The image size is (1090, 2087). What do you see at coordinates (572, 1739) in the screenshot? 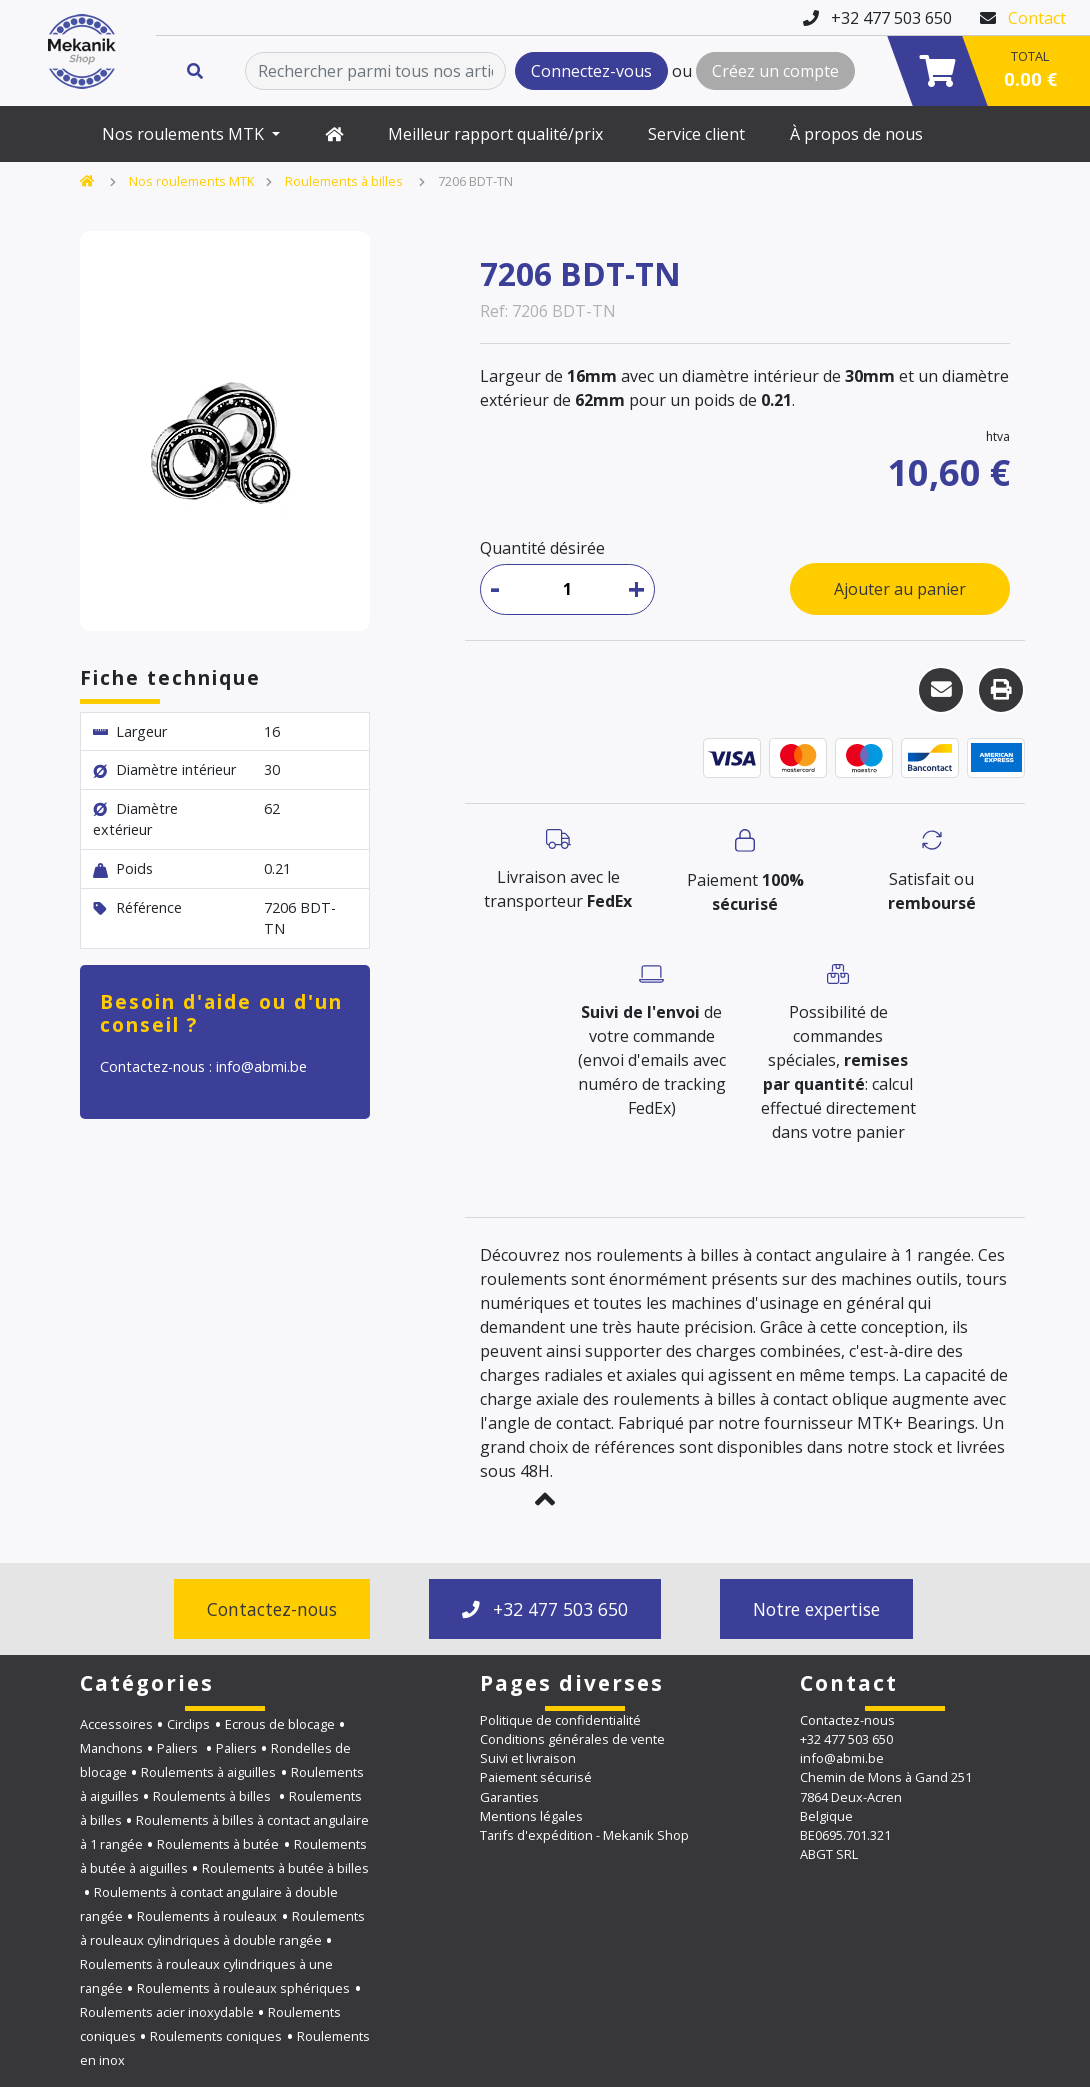
I see `Conditions générales de vente` at bounding box center [572, 1739].